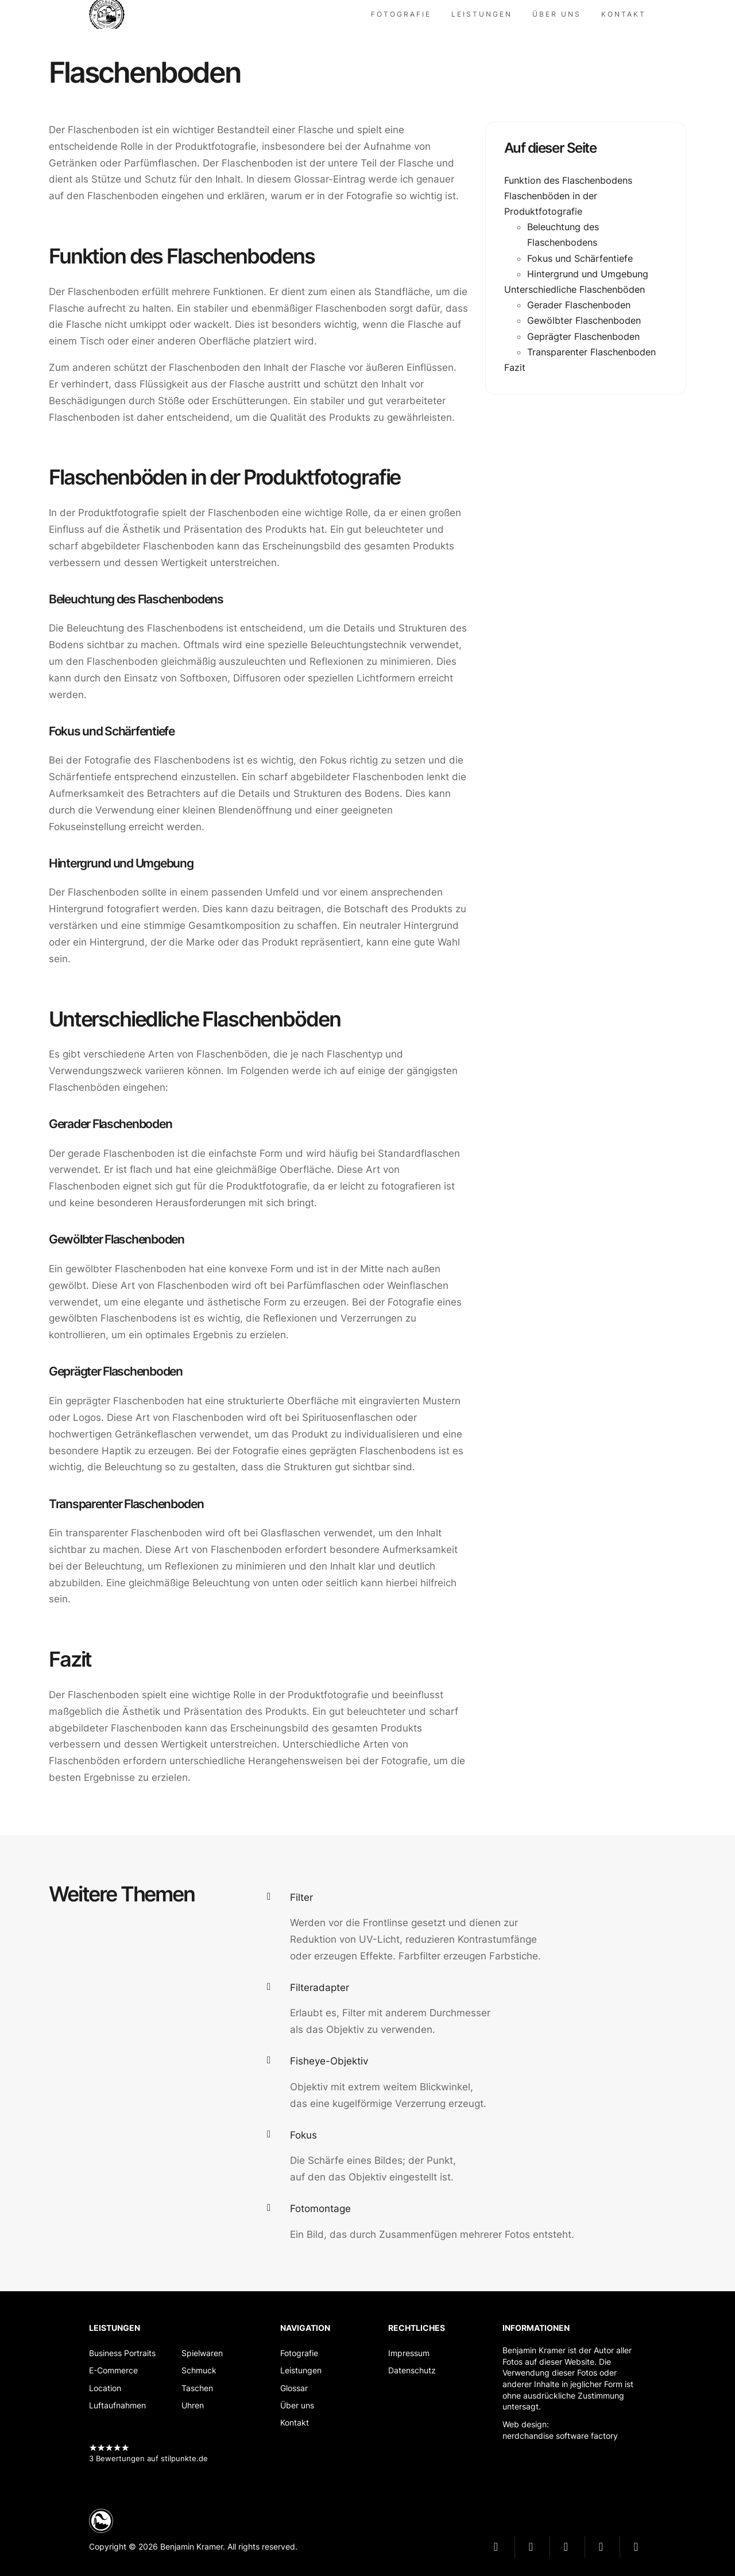  What do you see at coordinates (514, 367) in the screenshot?
I see `Fazit` at bounding box center [514, 367].